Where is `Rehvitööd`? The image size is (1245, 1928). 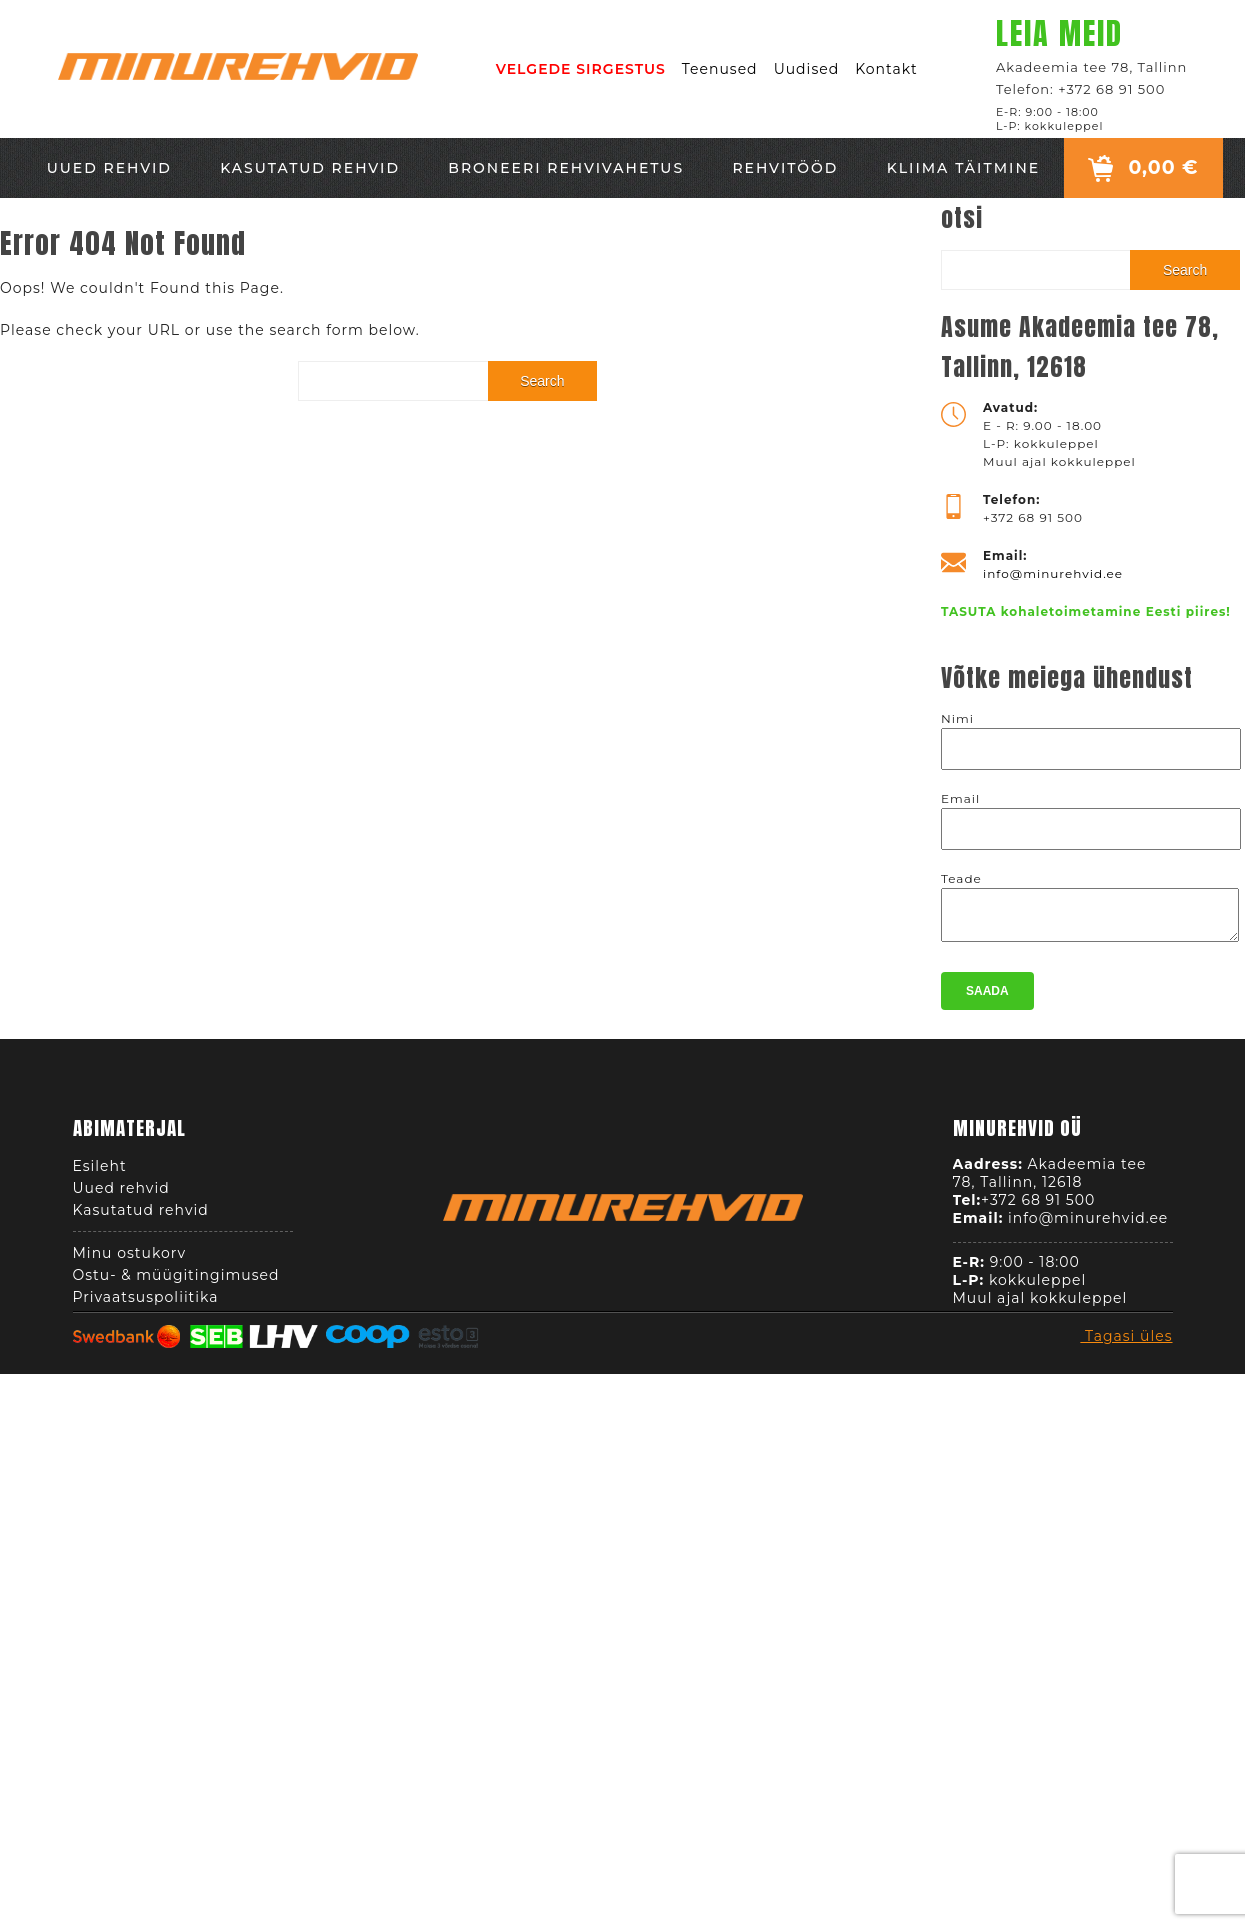
Rehvitööd is located at coordinates (785, 168).